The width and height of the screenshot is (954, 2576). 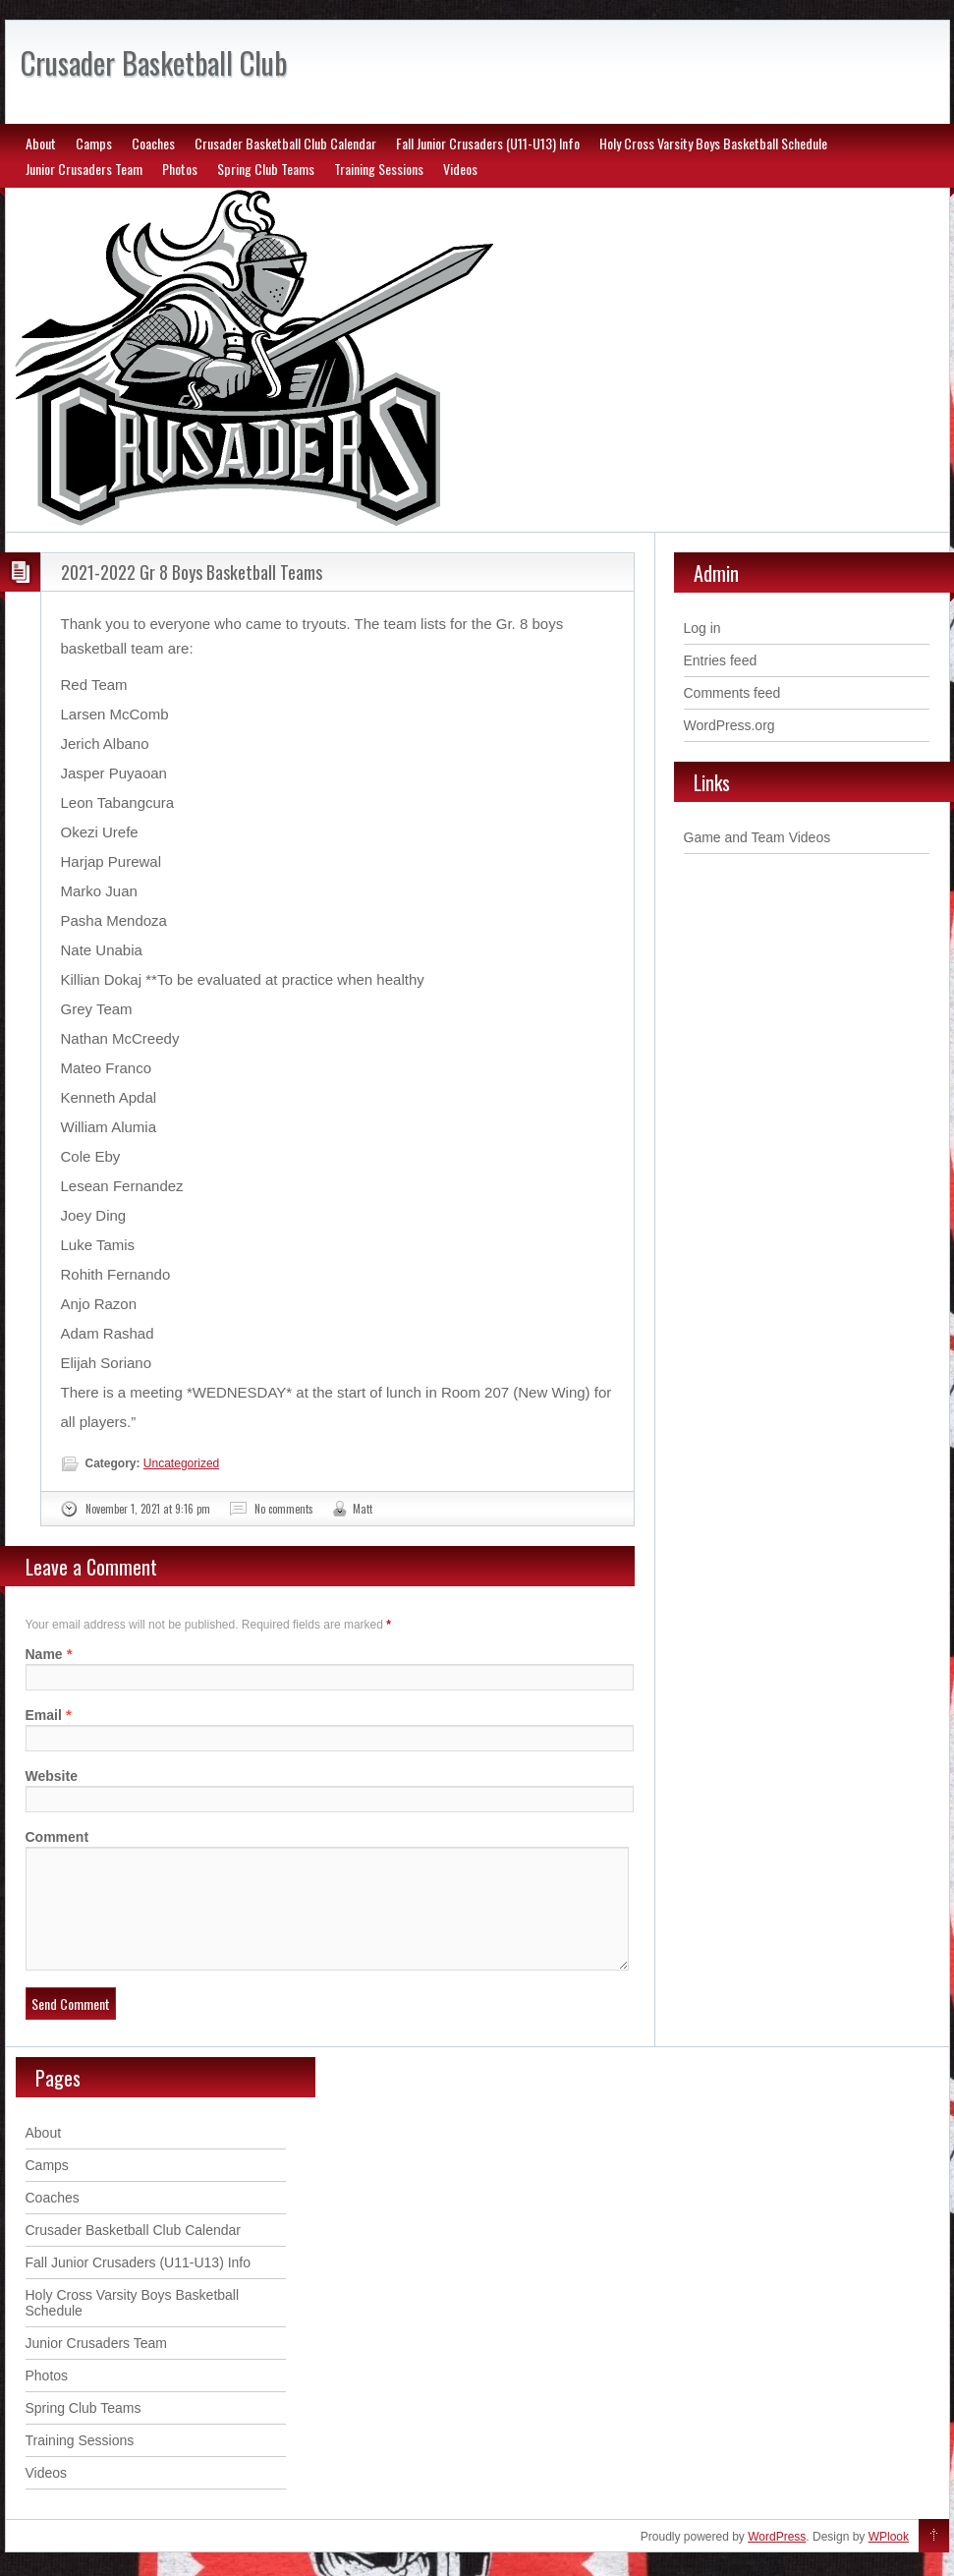 I want to click on About, so click(x=41, y=143).